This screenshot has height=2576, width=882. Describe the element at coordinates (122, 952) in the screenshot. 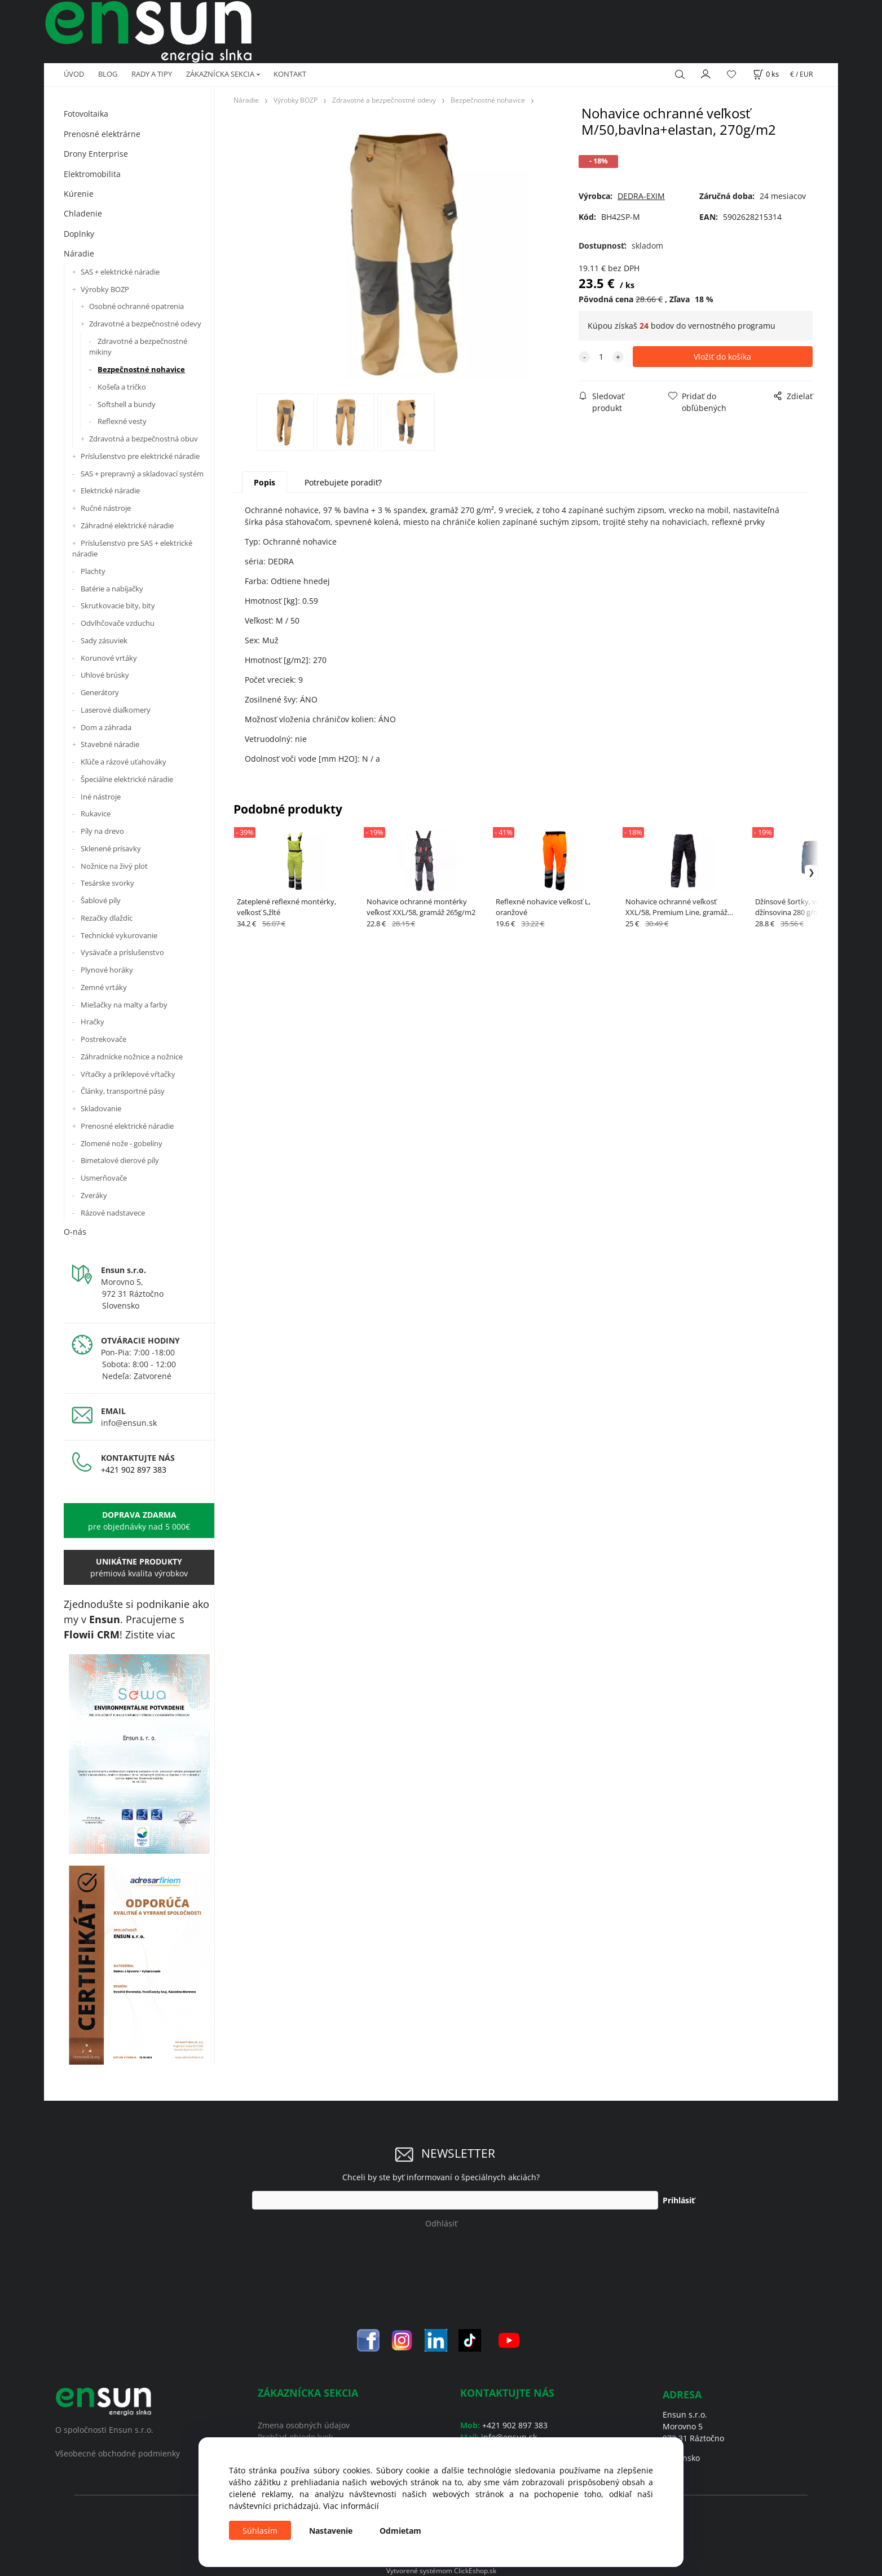

I see `Vysávače a príslušenstvo` at that location.